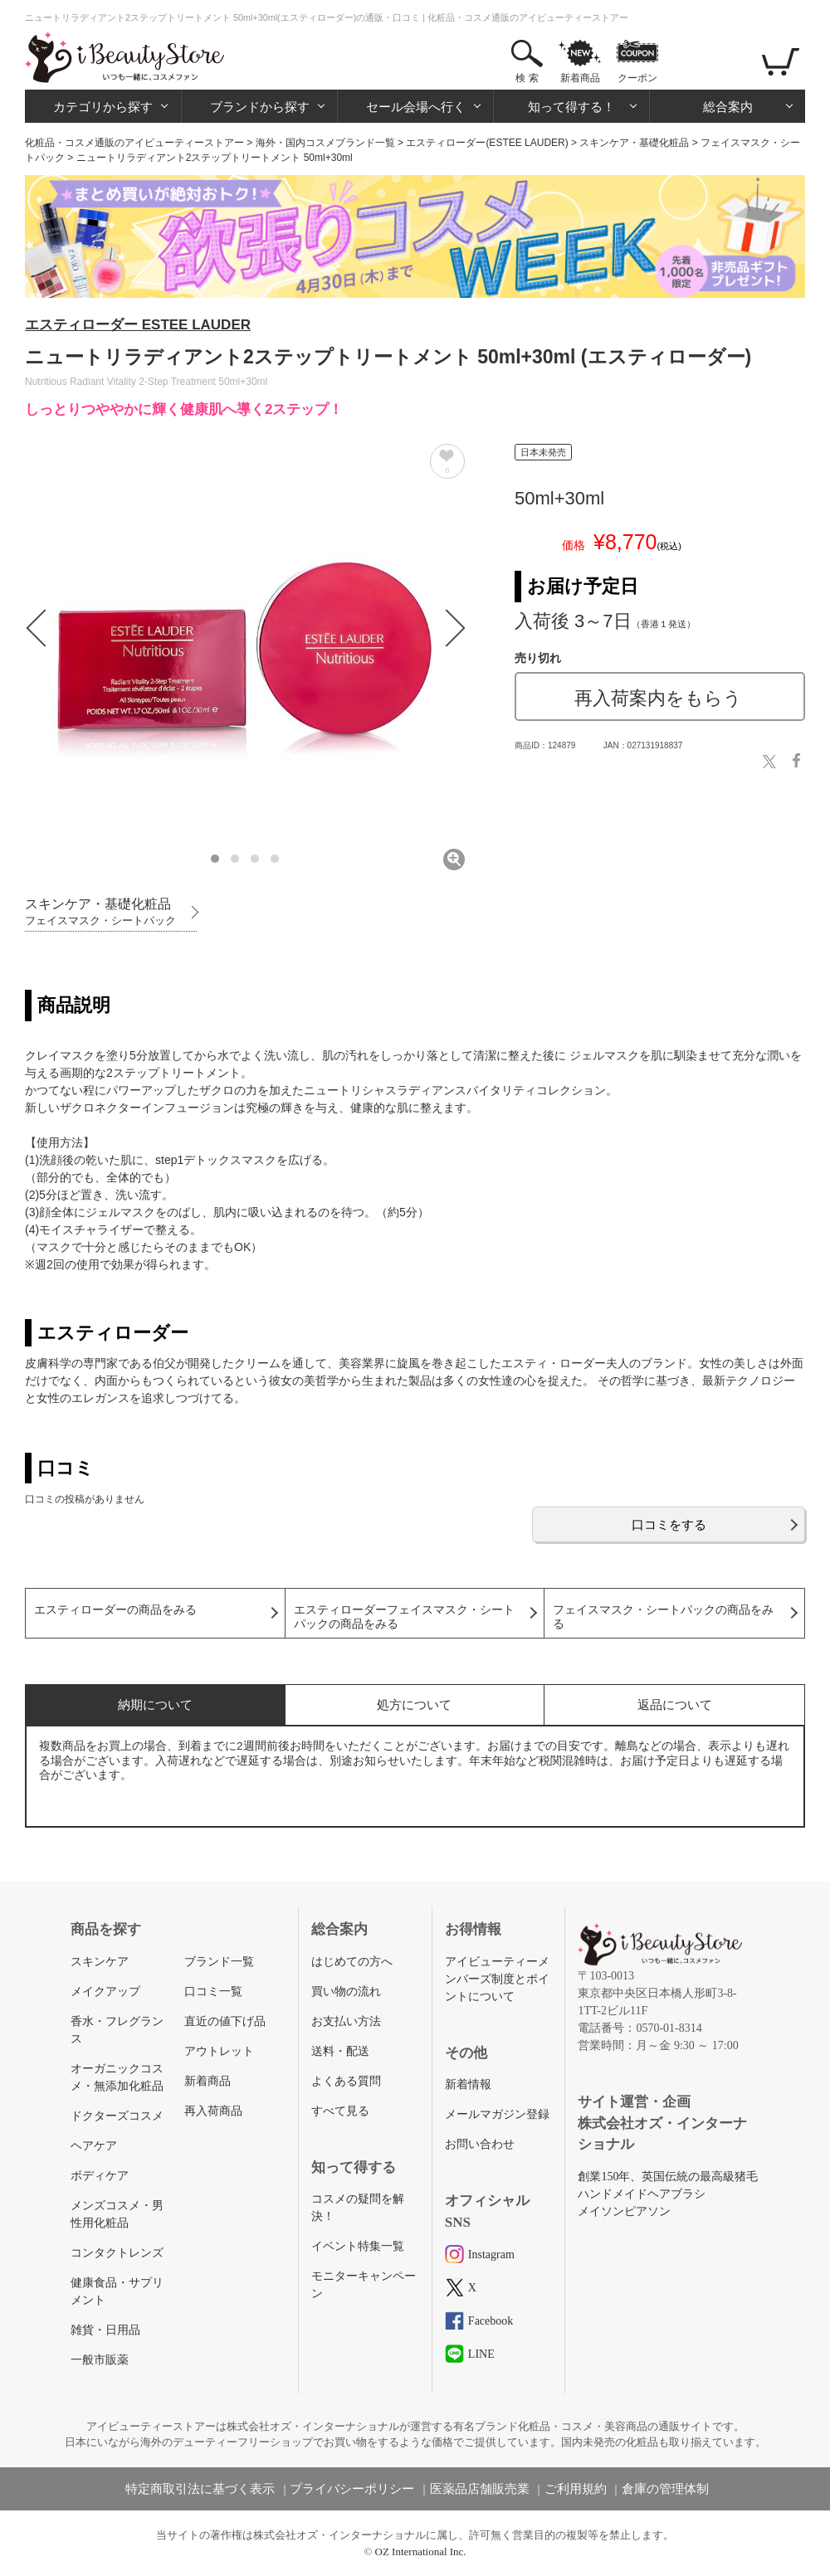  I want to click on コンタクトレンズ, so click(117, 2253).